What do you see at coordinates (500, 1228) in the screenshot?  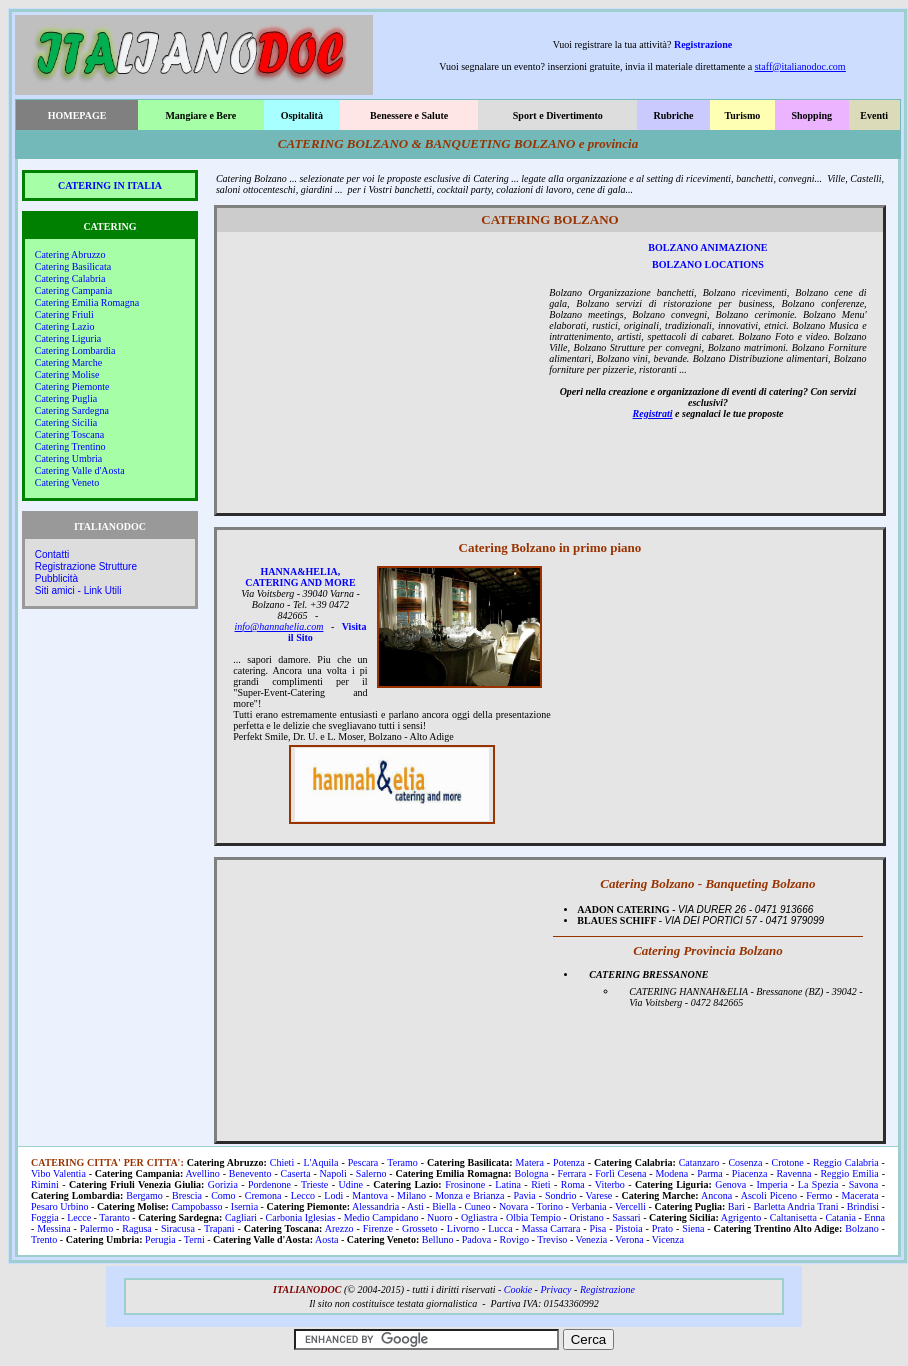 I see `Lucca` at bounding box center [500, 1228].